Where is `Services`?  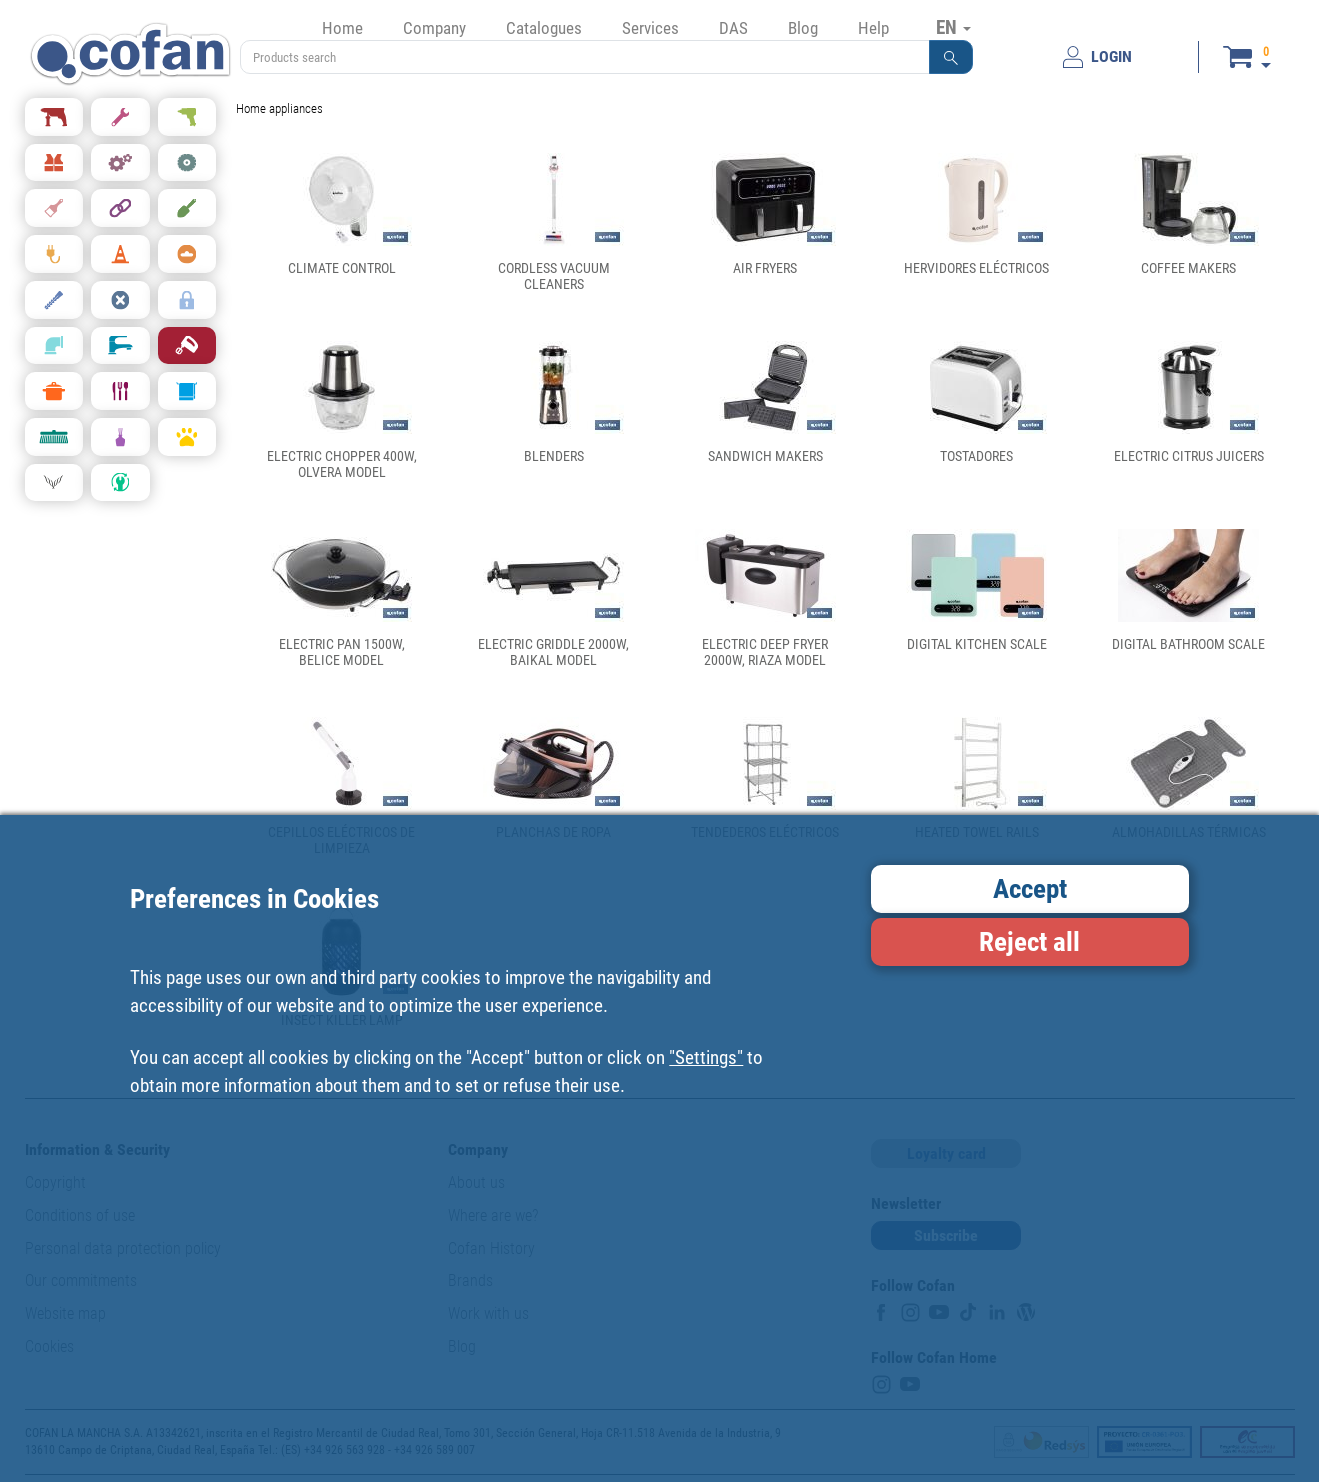 Services is located at coordinates (650, 28).